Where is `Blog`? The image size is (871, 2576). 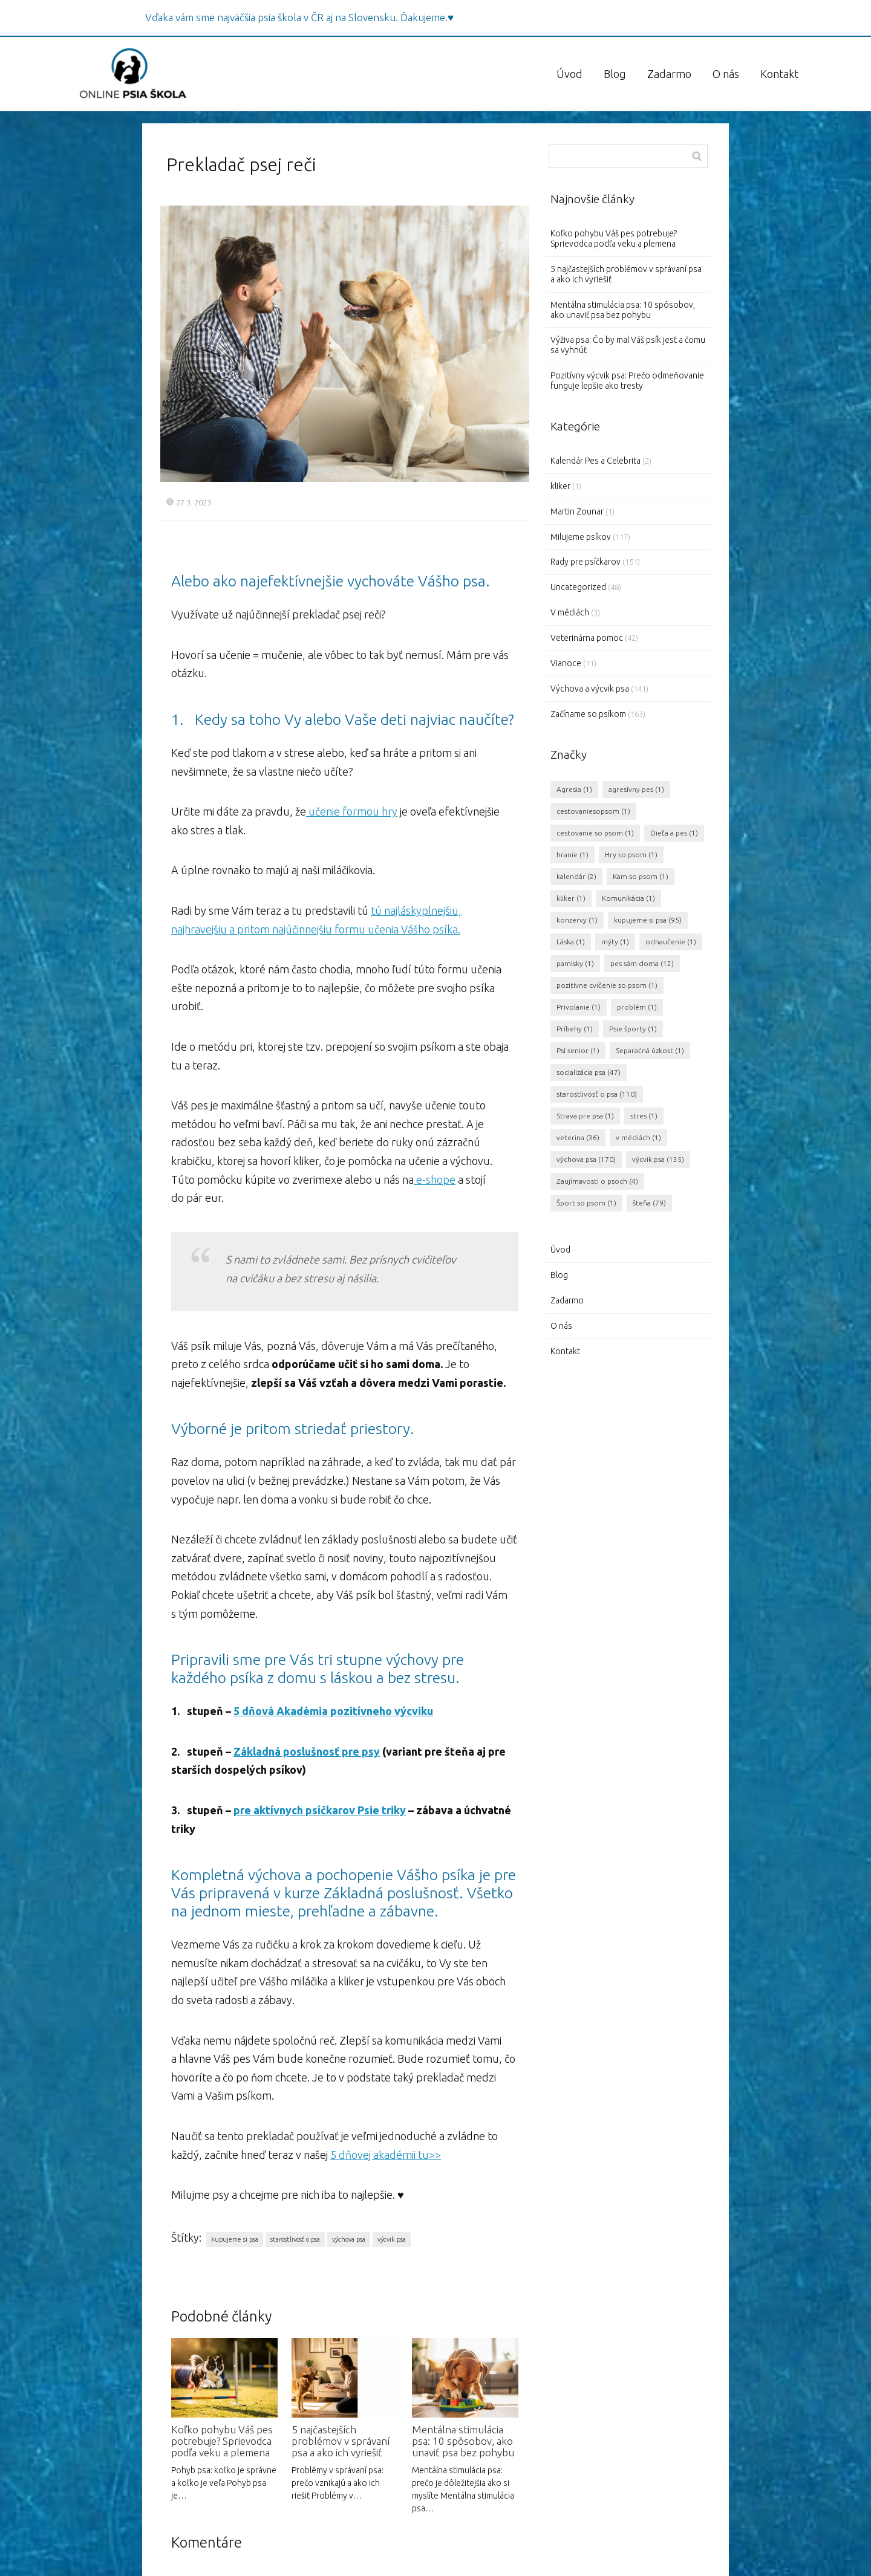
Blog is located at coordinates (615, 74).